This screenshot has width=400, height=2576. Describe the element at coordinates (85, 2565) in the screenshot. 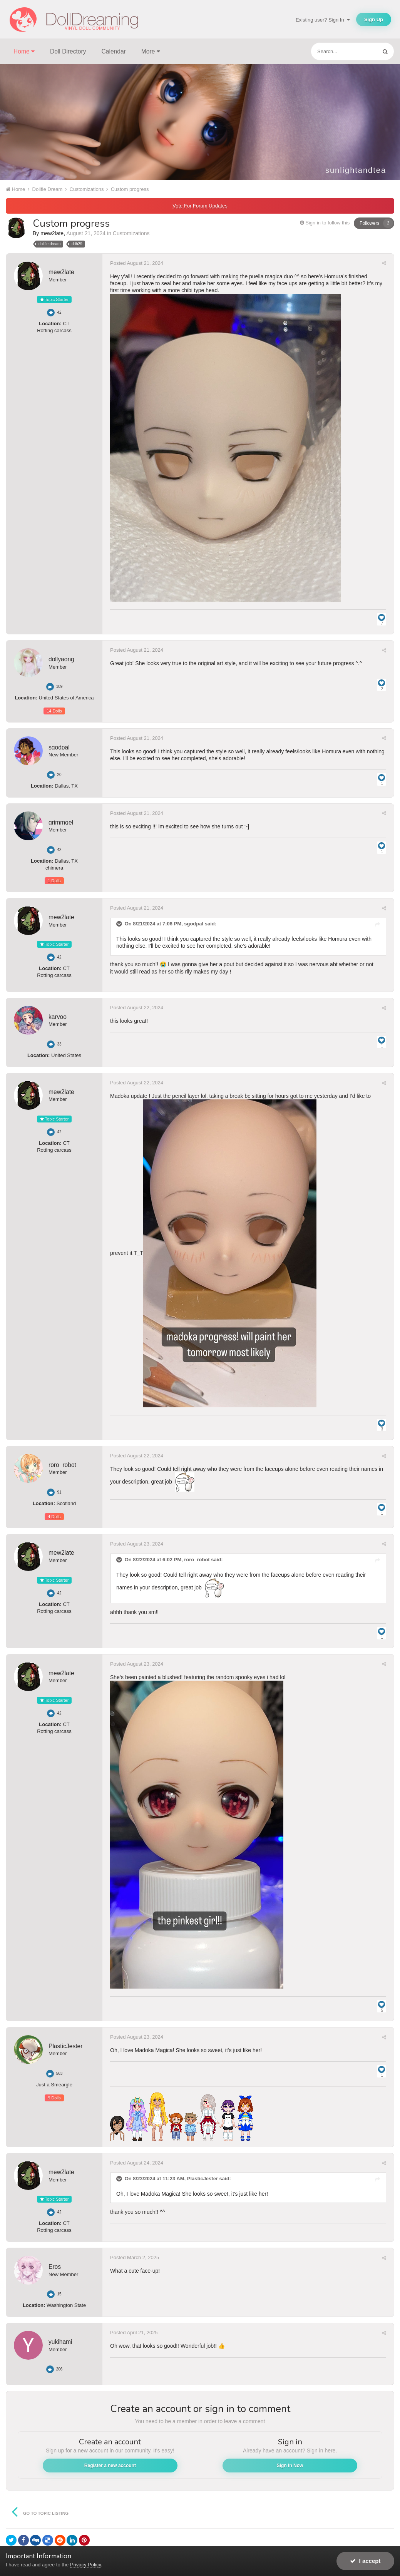

I see `Privacy Policy` at that location.